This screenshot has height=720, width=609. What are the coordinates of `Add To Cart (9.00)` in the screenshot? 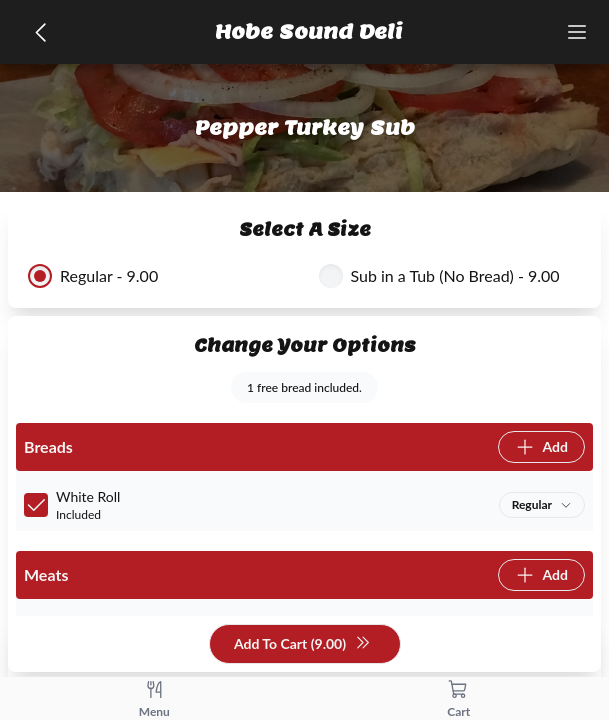 It's located at (302, 644).